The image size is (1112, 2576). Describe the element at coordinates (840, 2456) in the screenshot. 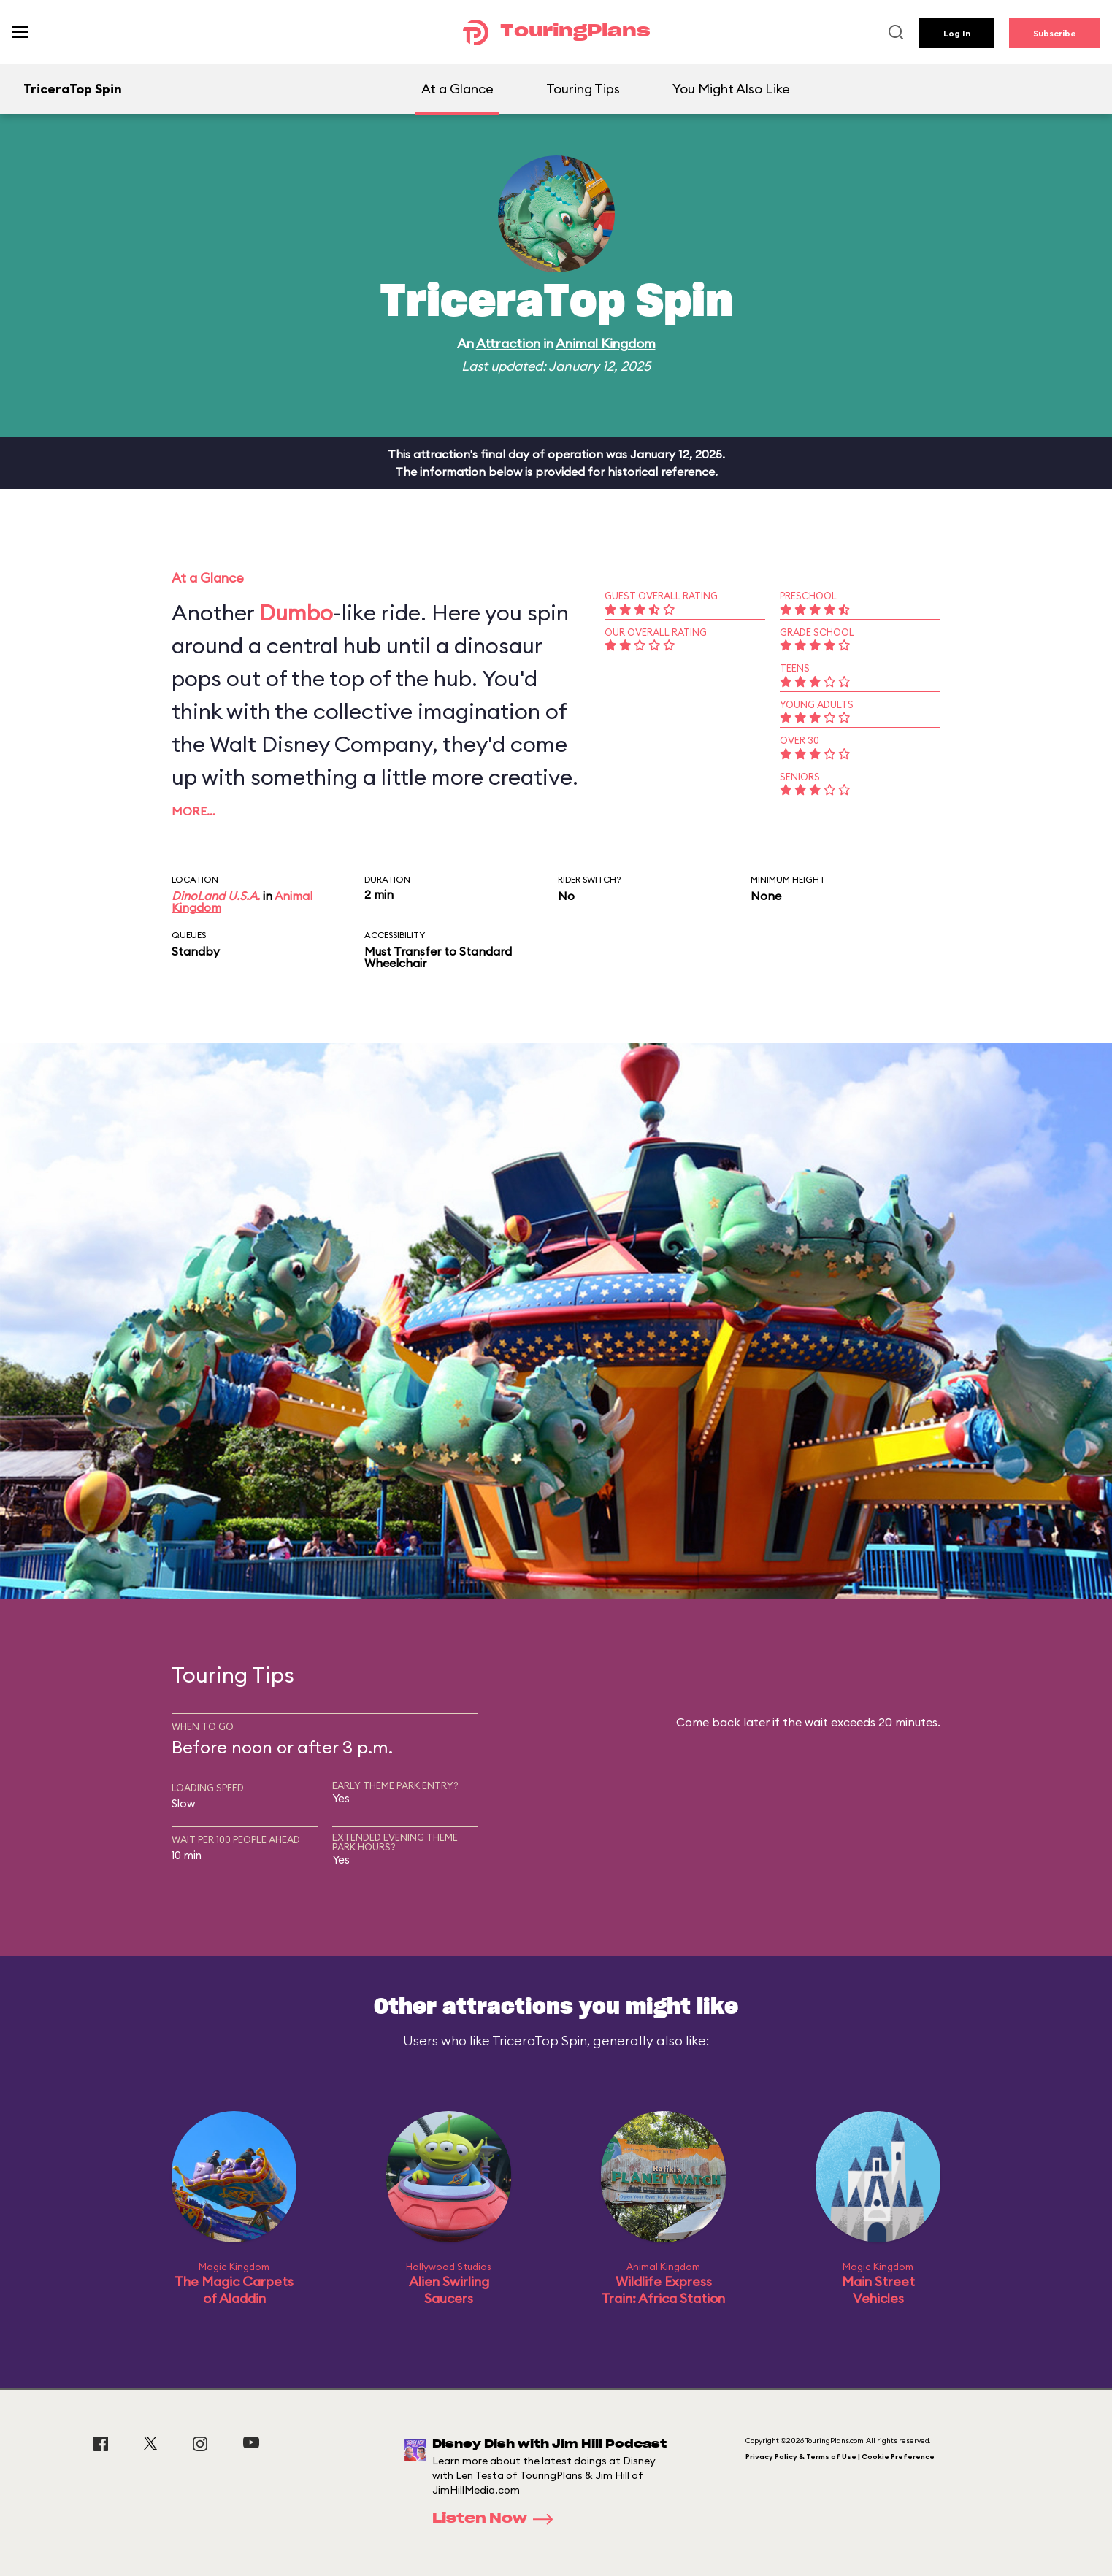

I see `Privacy Policy & Terms of Use | Cookie Preference` at that location.